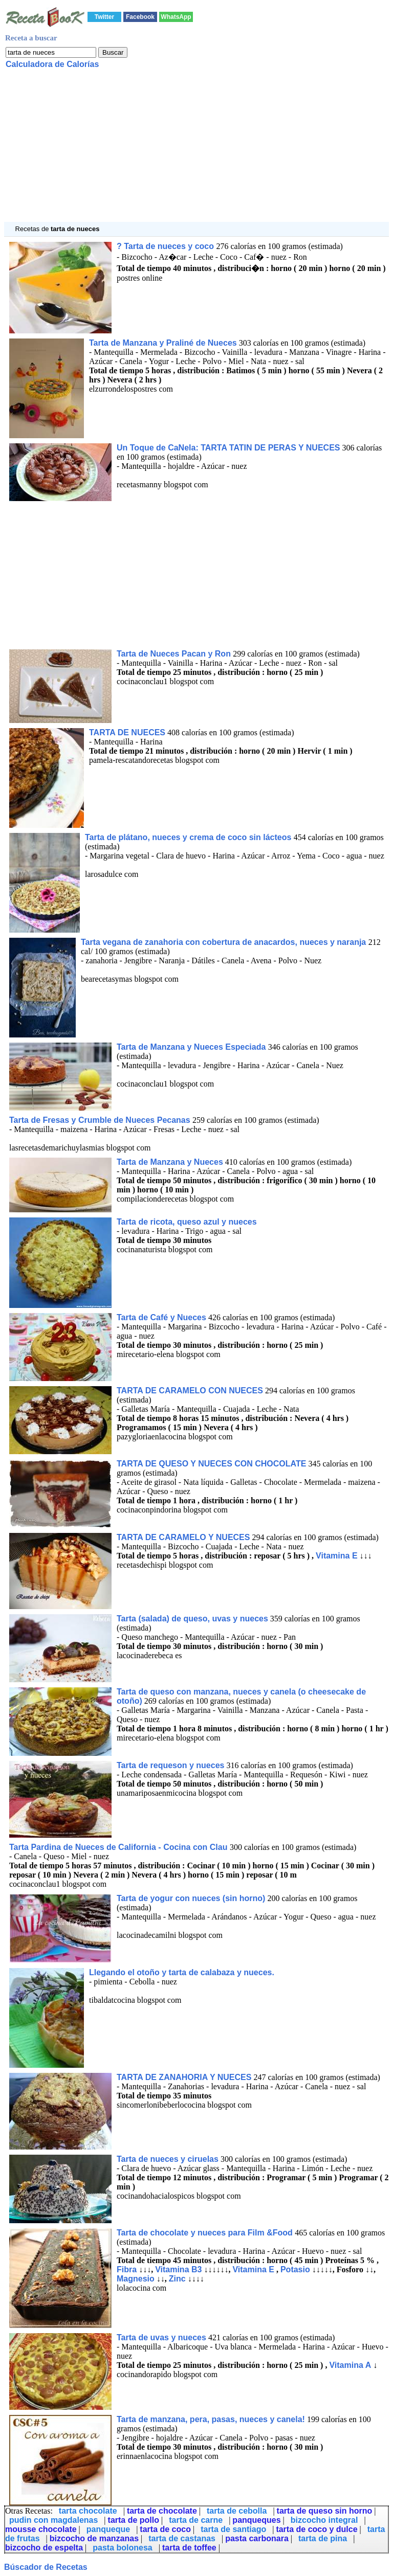 The width and height of the screenshot is (393, 2576). Describe the element at coordinates (178, 2269) in the screenshot. I see `Vitamina B3` at that location.